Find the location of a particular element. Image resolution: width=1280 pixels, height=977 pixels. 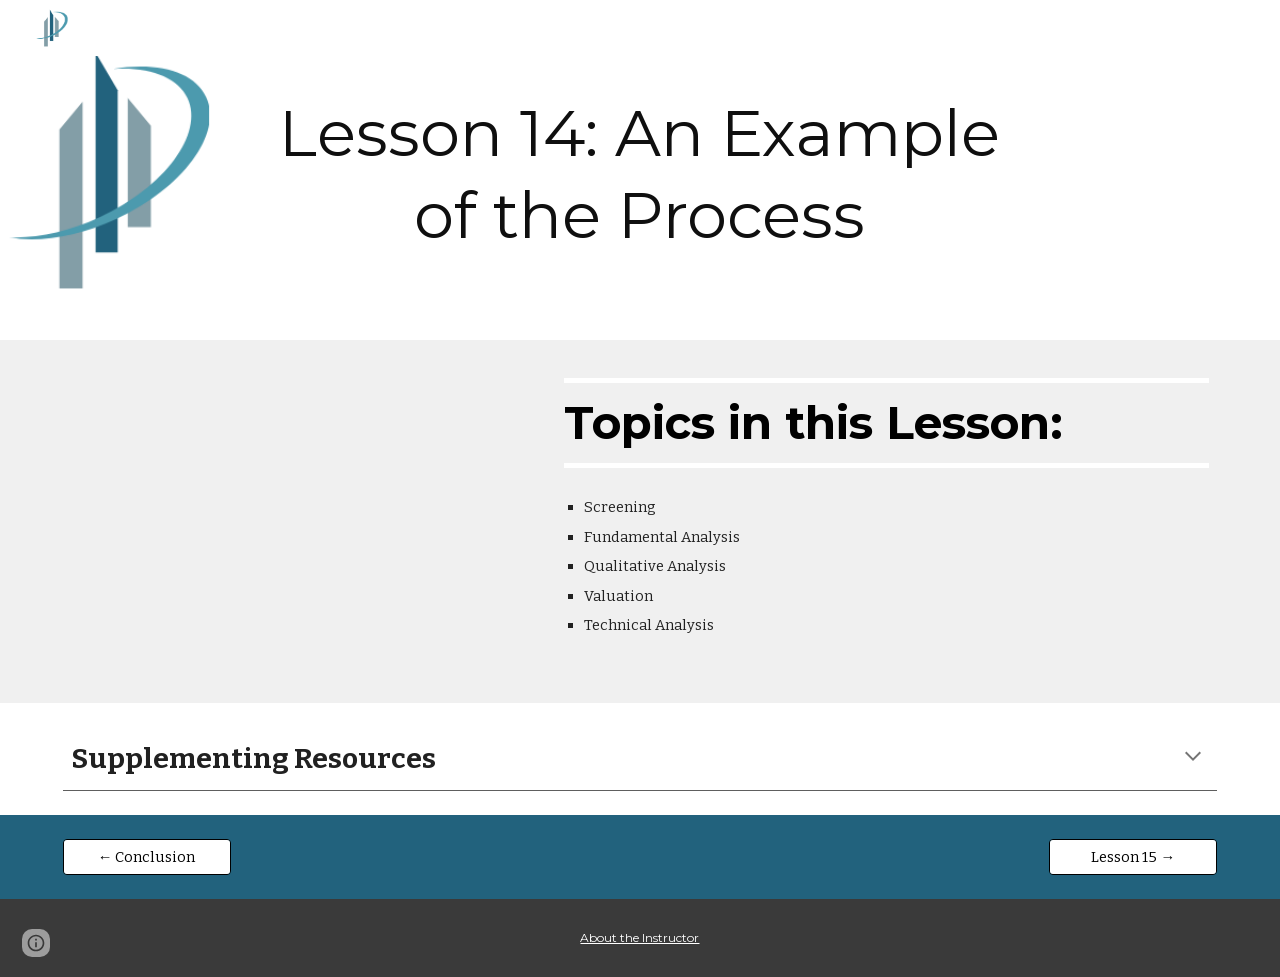

[Lesson 15 →] is located at coordinates (1133, 856).